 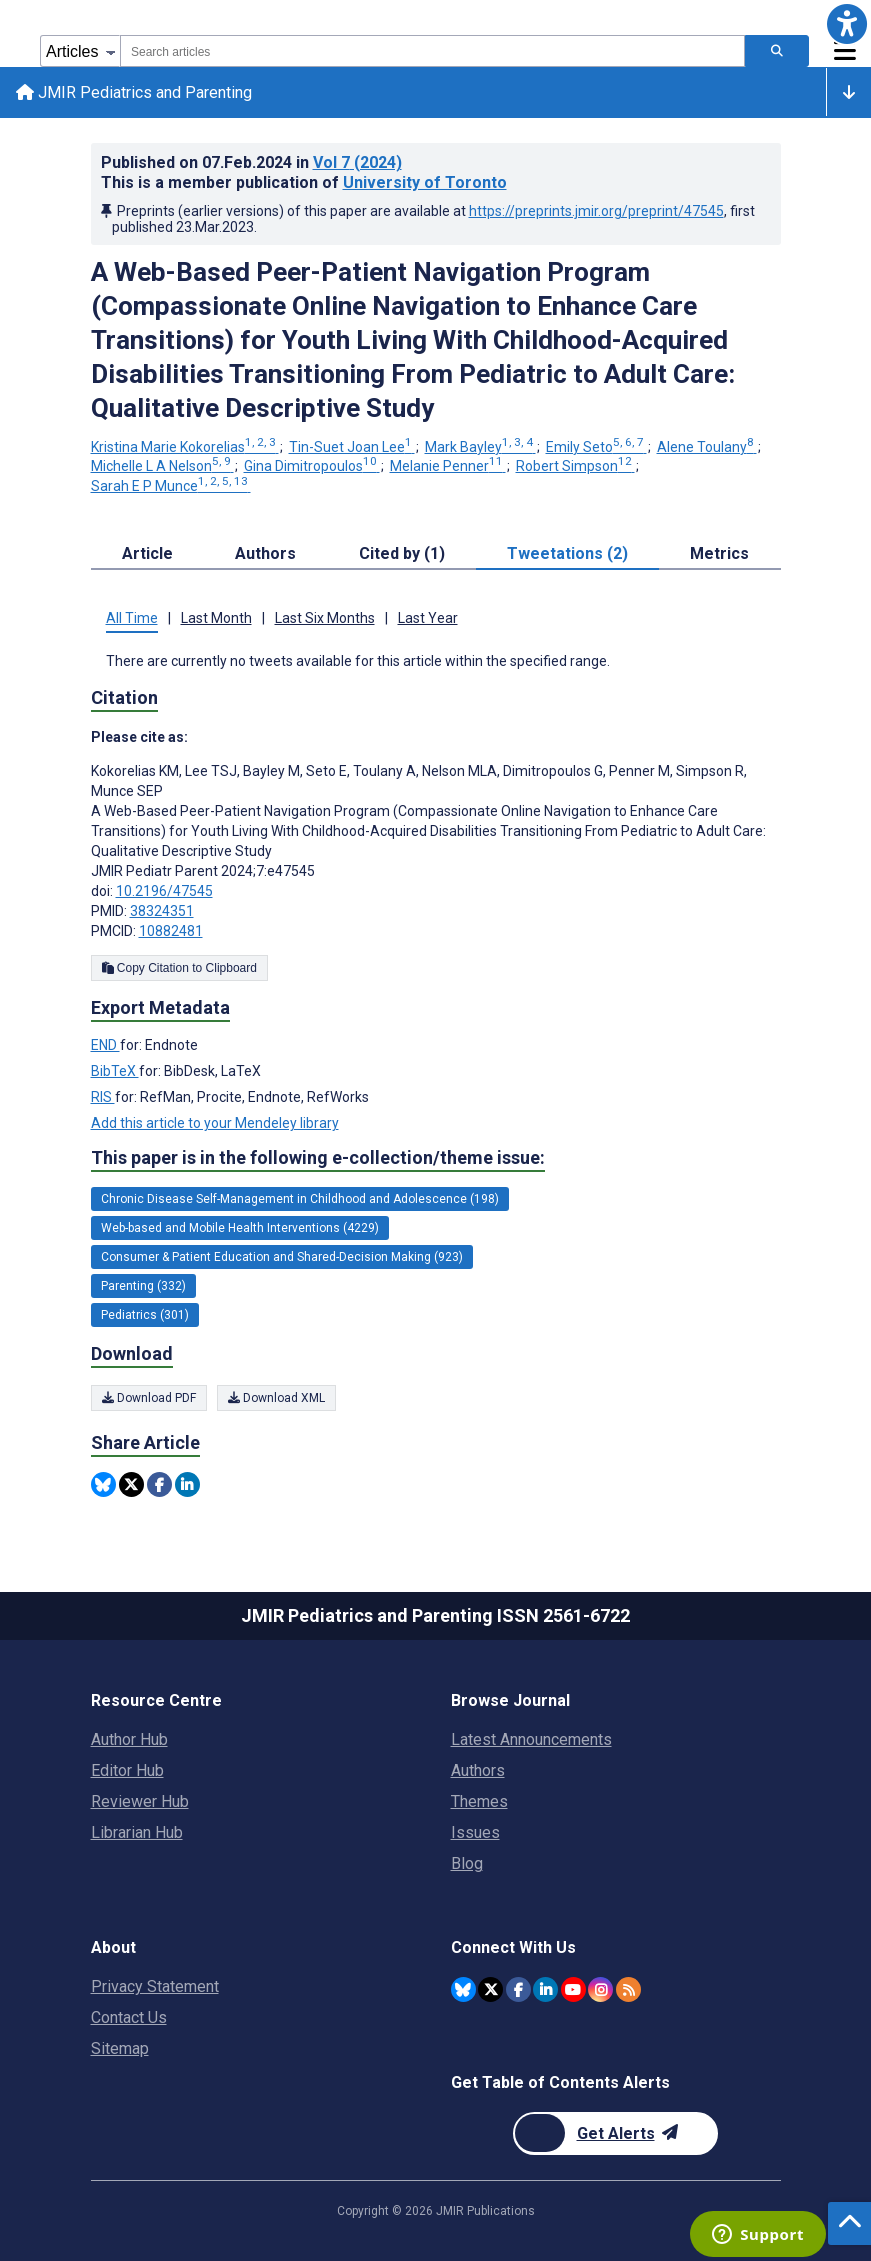 I want to click on Michelle L A Nelson [Michelle L A Nelson. Search more articles by this author.], so click(x=162, y=466).